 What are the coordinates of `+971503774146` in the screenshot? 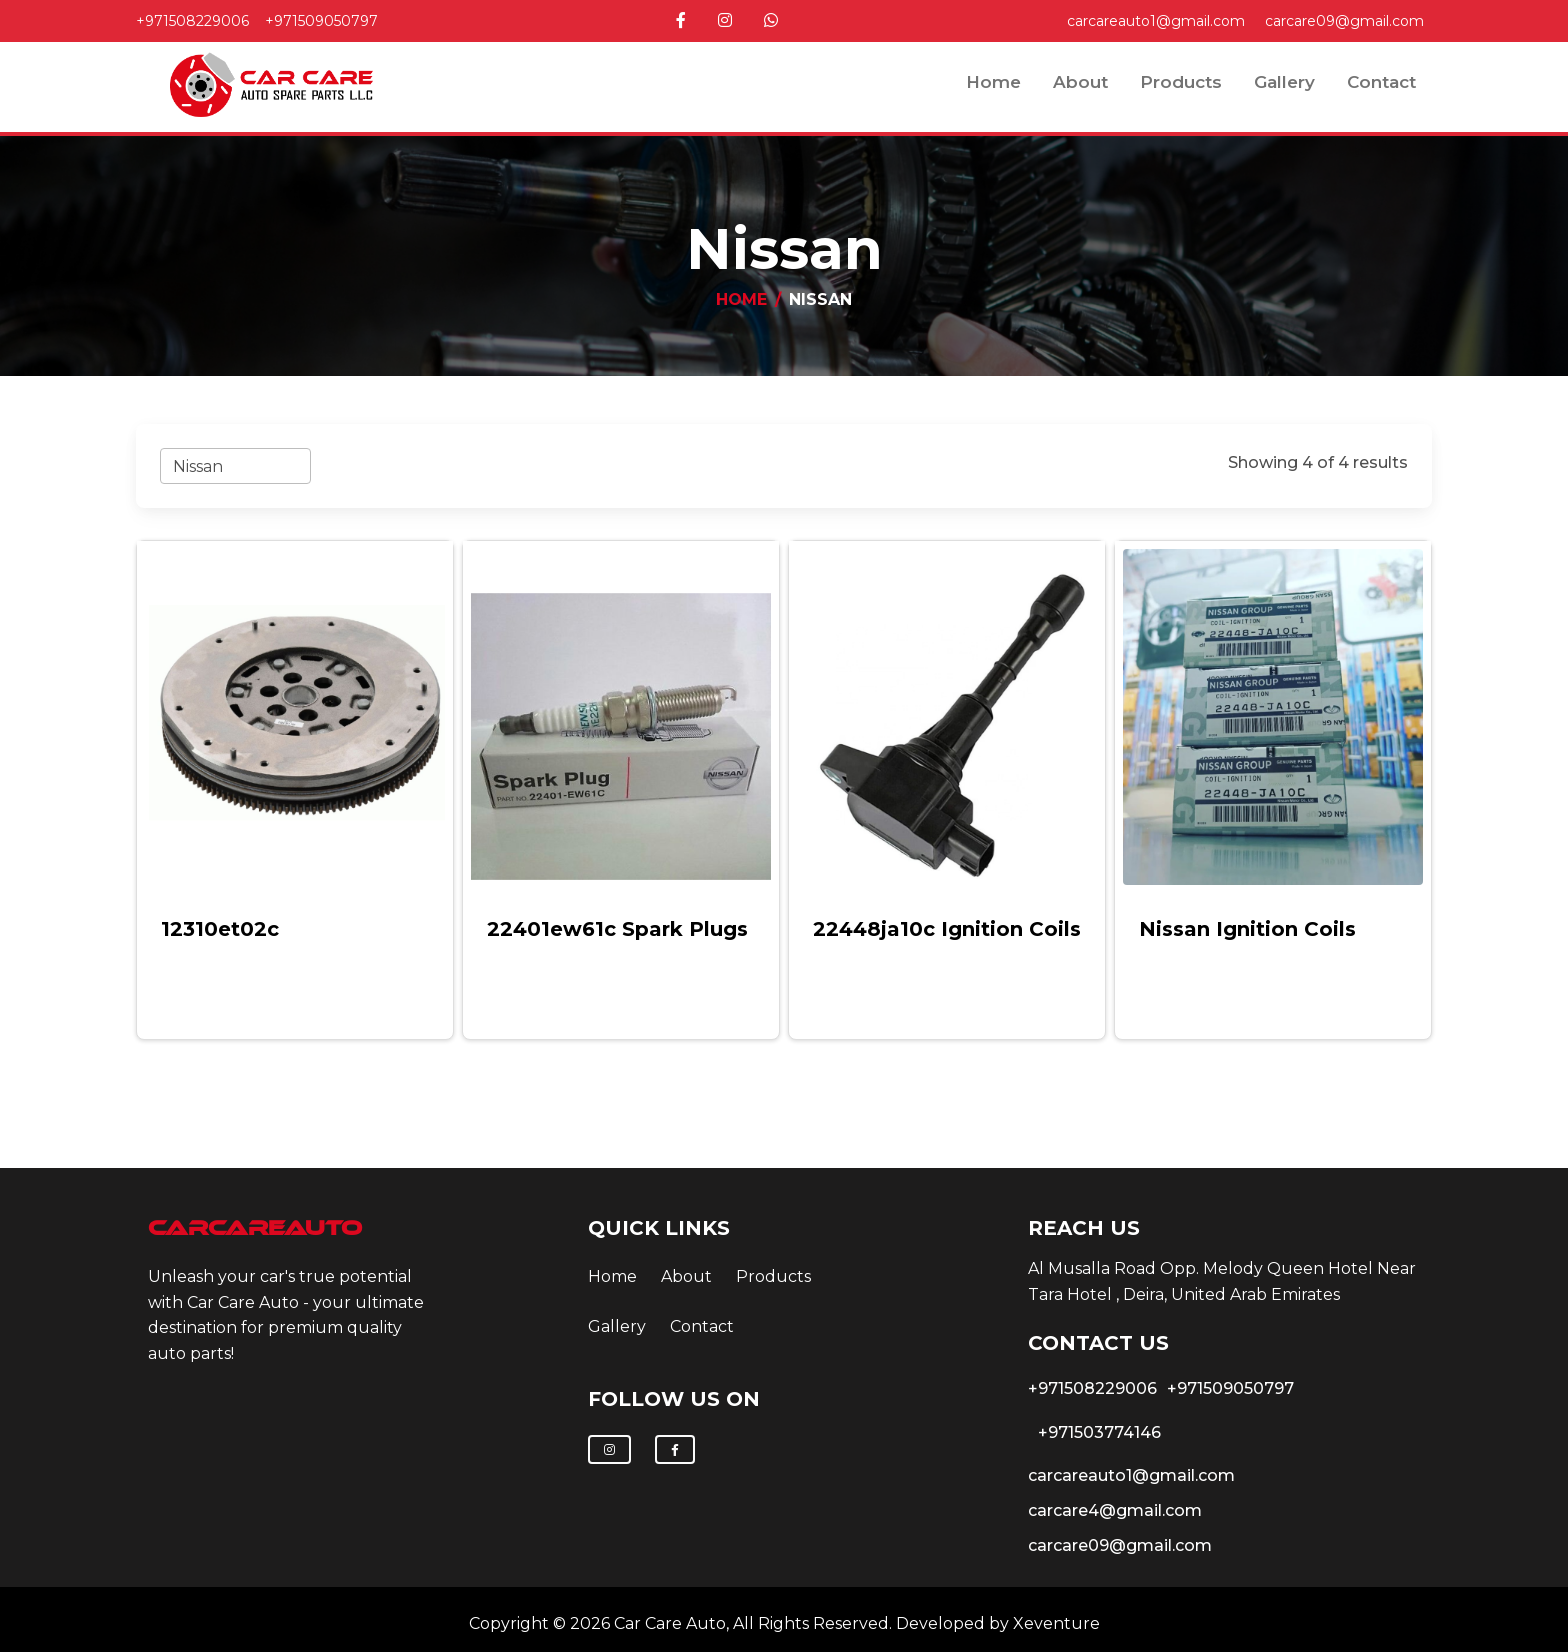 It's located at (1099, 1432).